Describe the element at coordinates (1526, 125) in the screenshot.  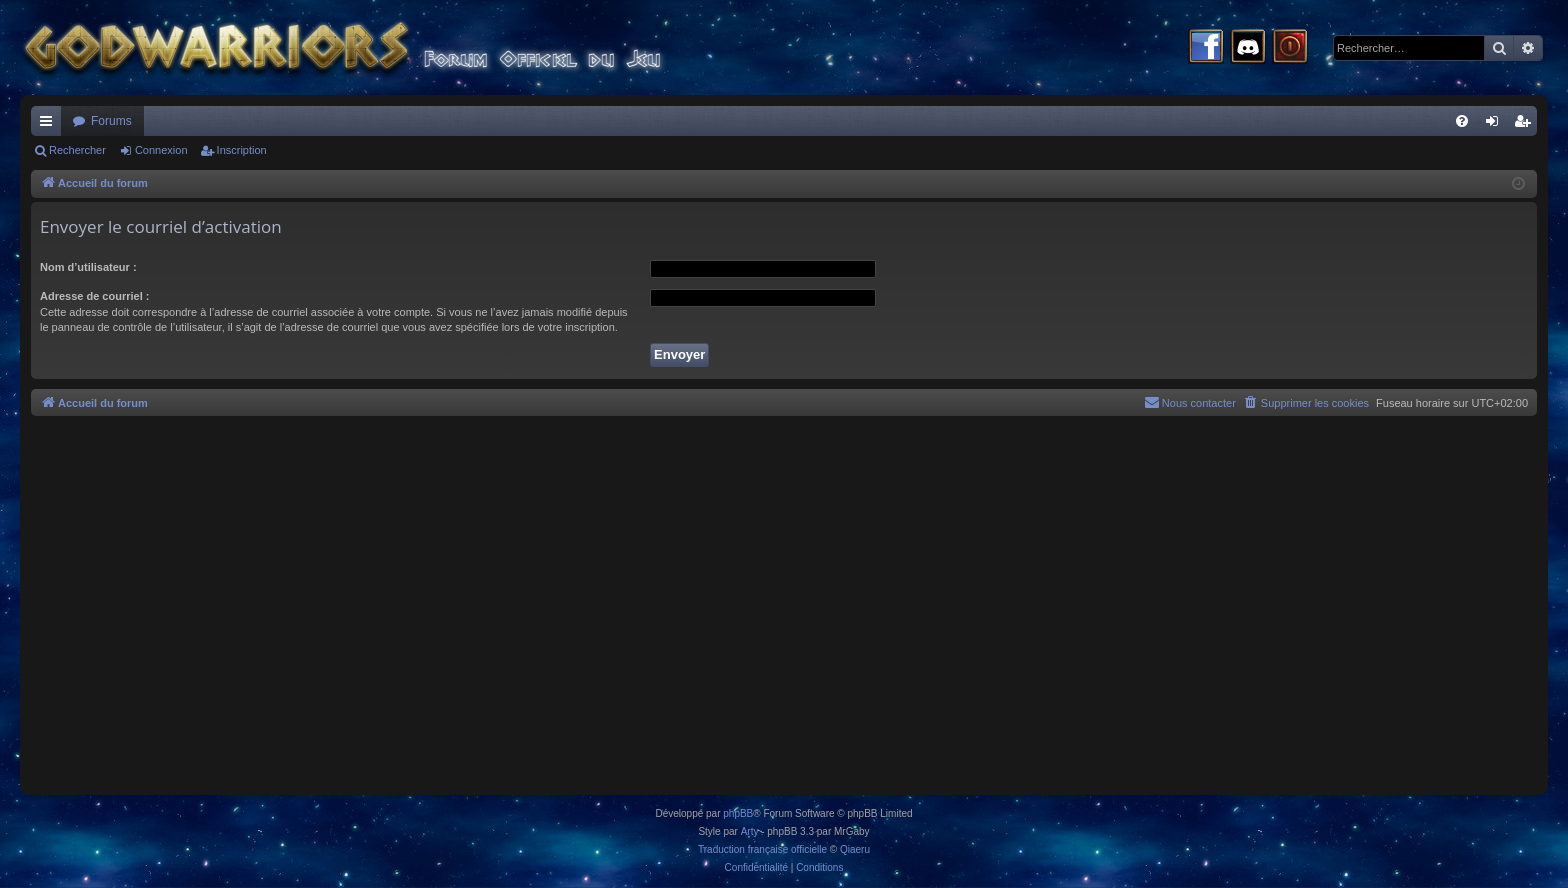
I see `Inscription [menuitem]` at that location.